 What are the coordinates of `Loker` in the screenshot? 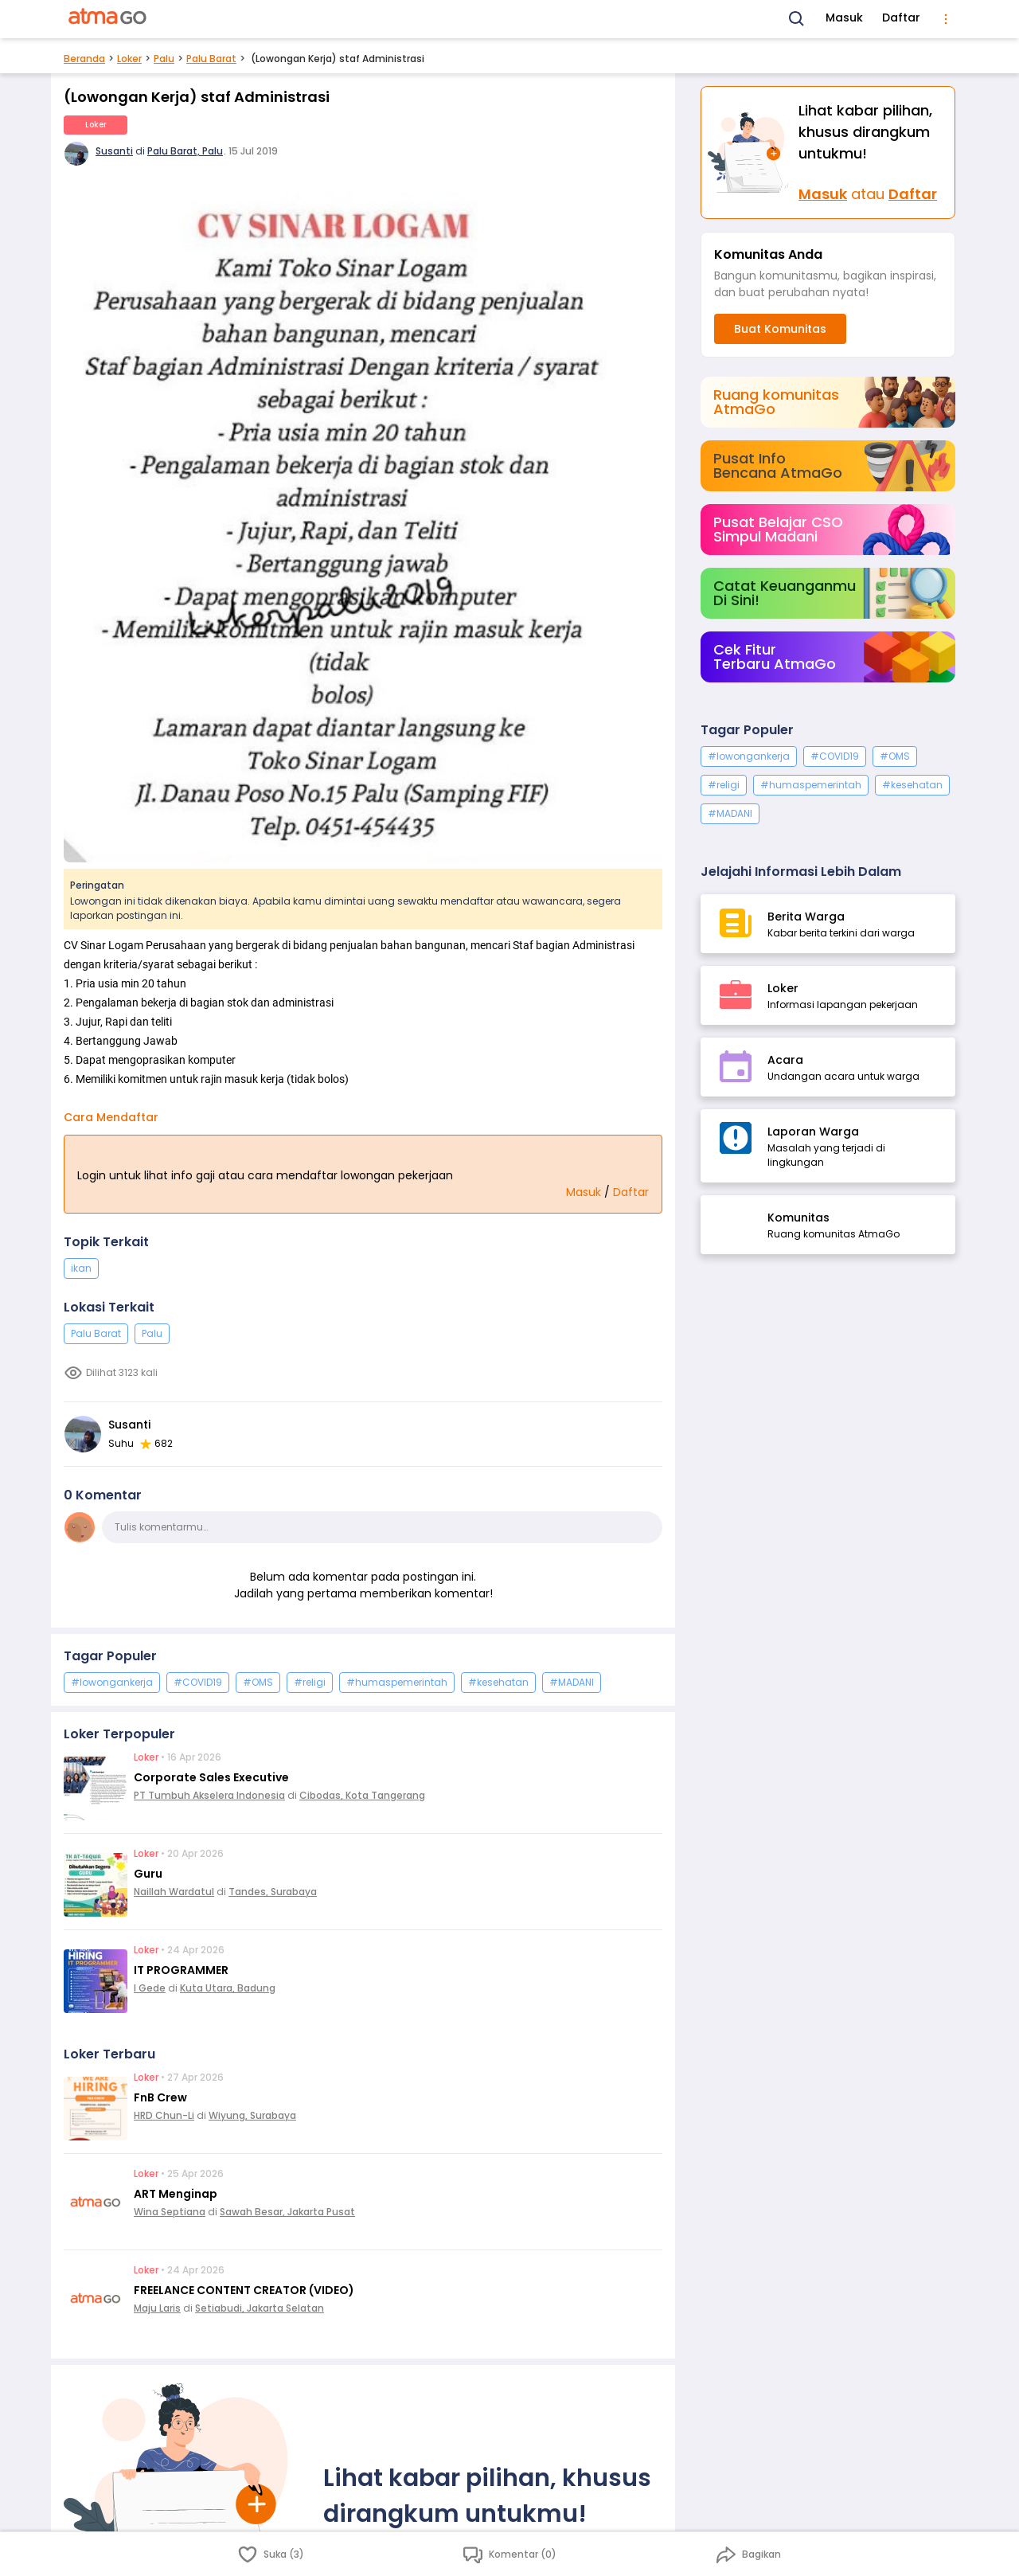 It's located at (129, 58).